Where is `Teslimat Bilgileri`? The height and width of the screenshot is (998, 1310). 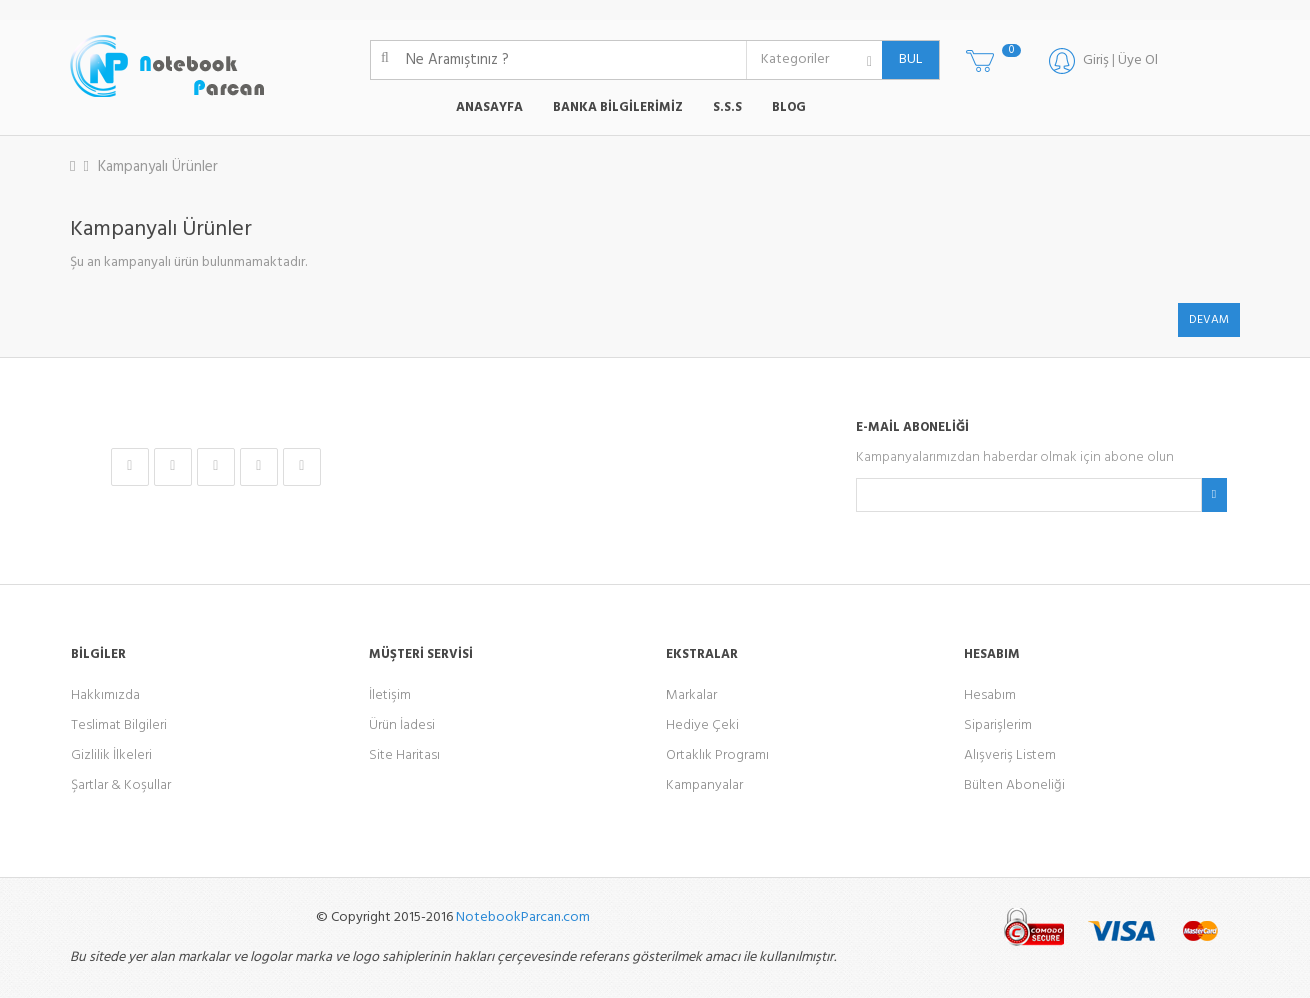 Teslimat Bilgileri is located at coordinates (119, 725).